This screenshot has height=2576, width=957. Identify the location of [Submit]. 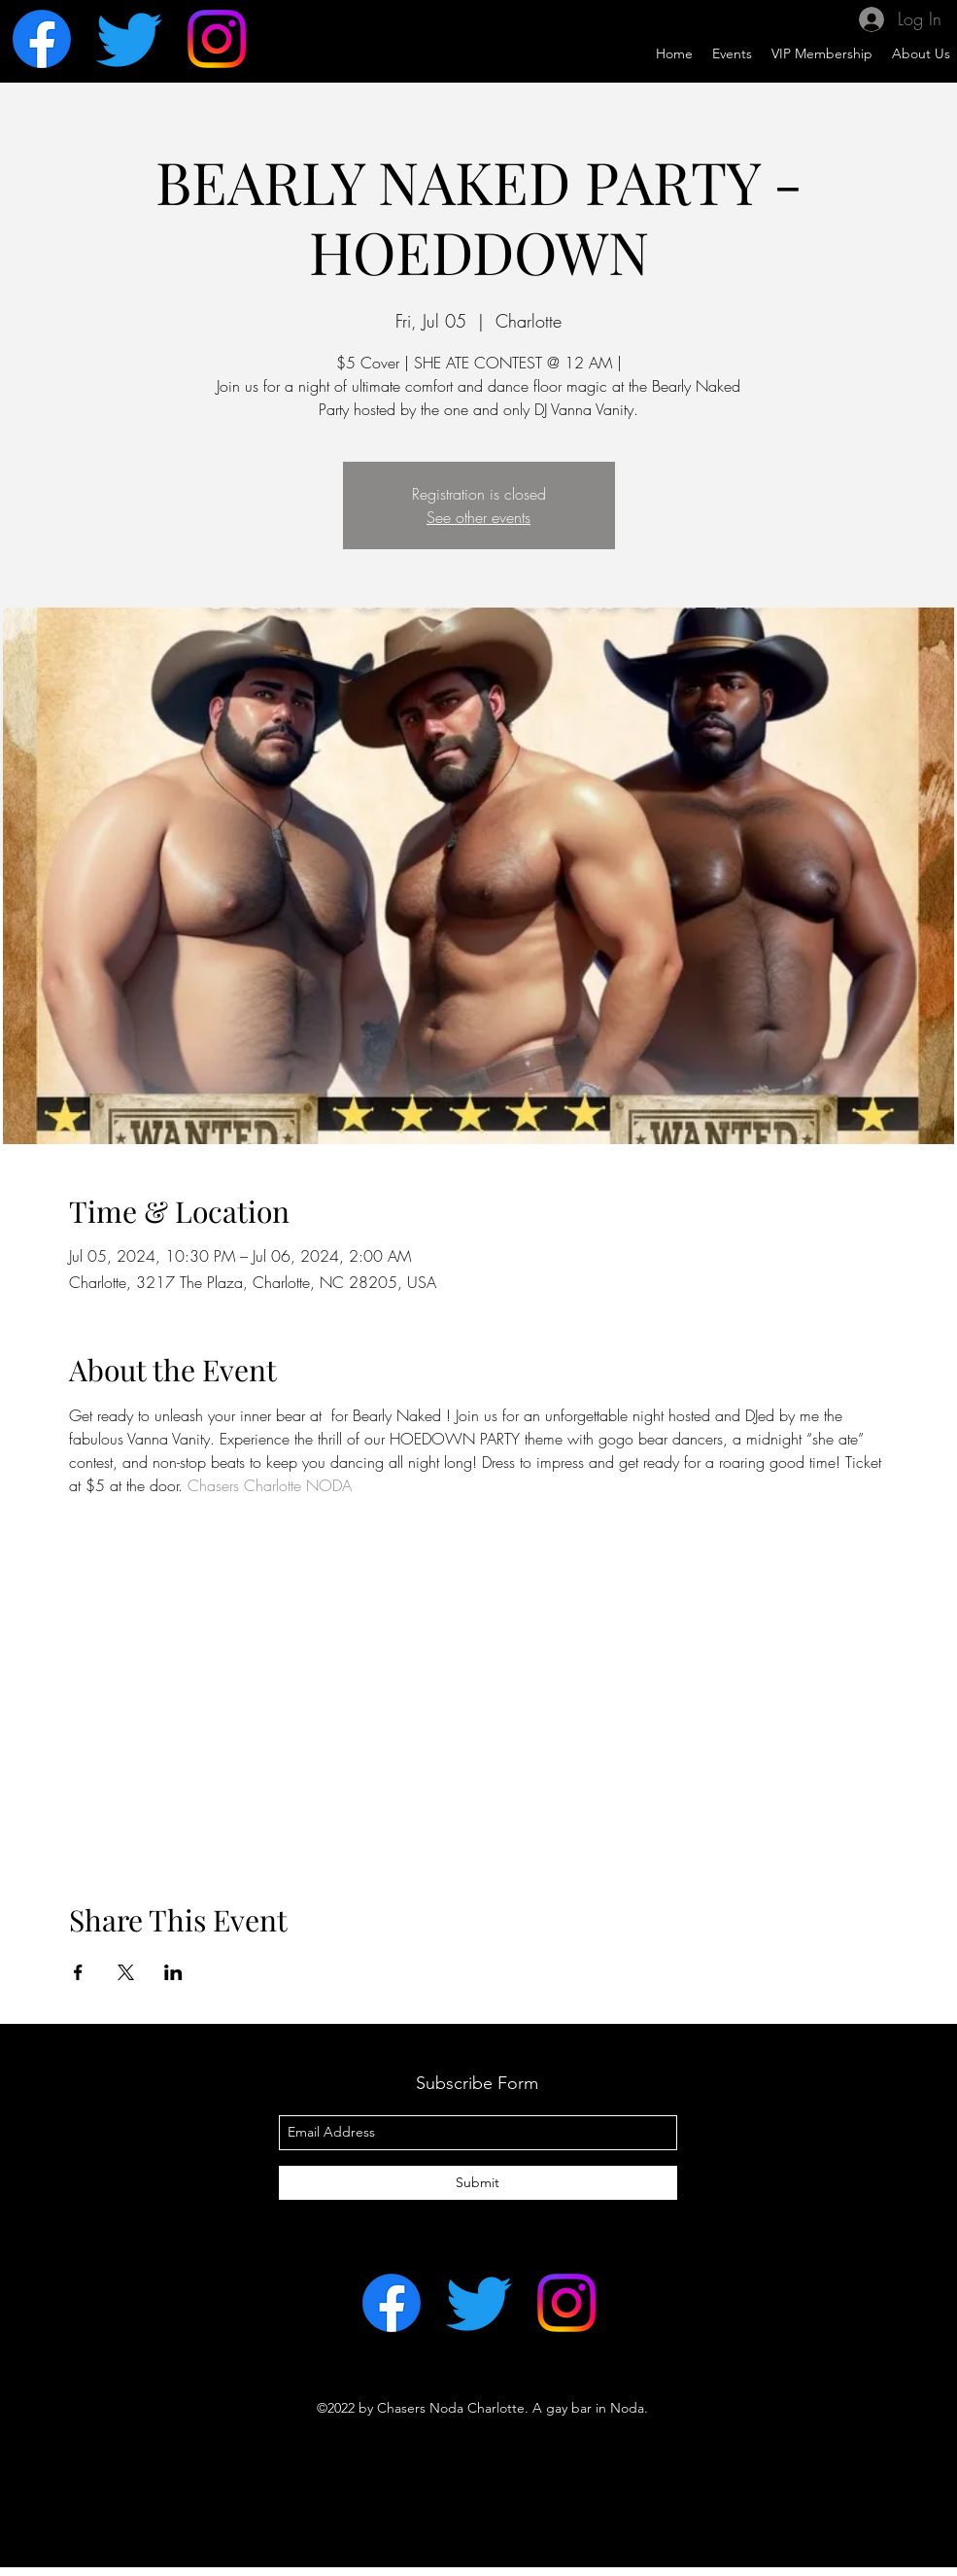
(478, 2183).